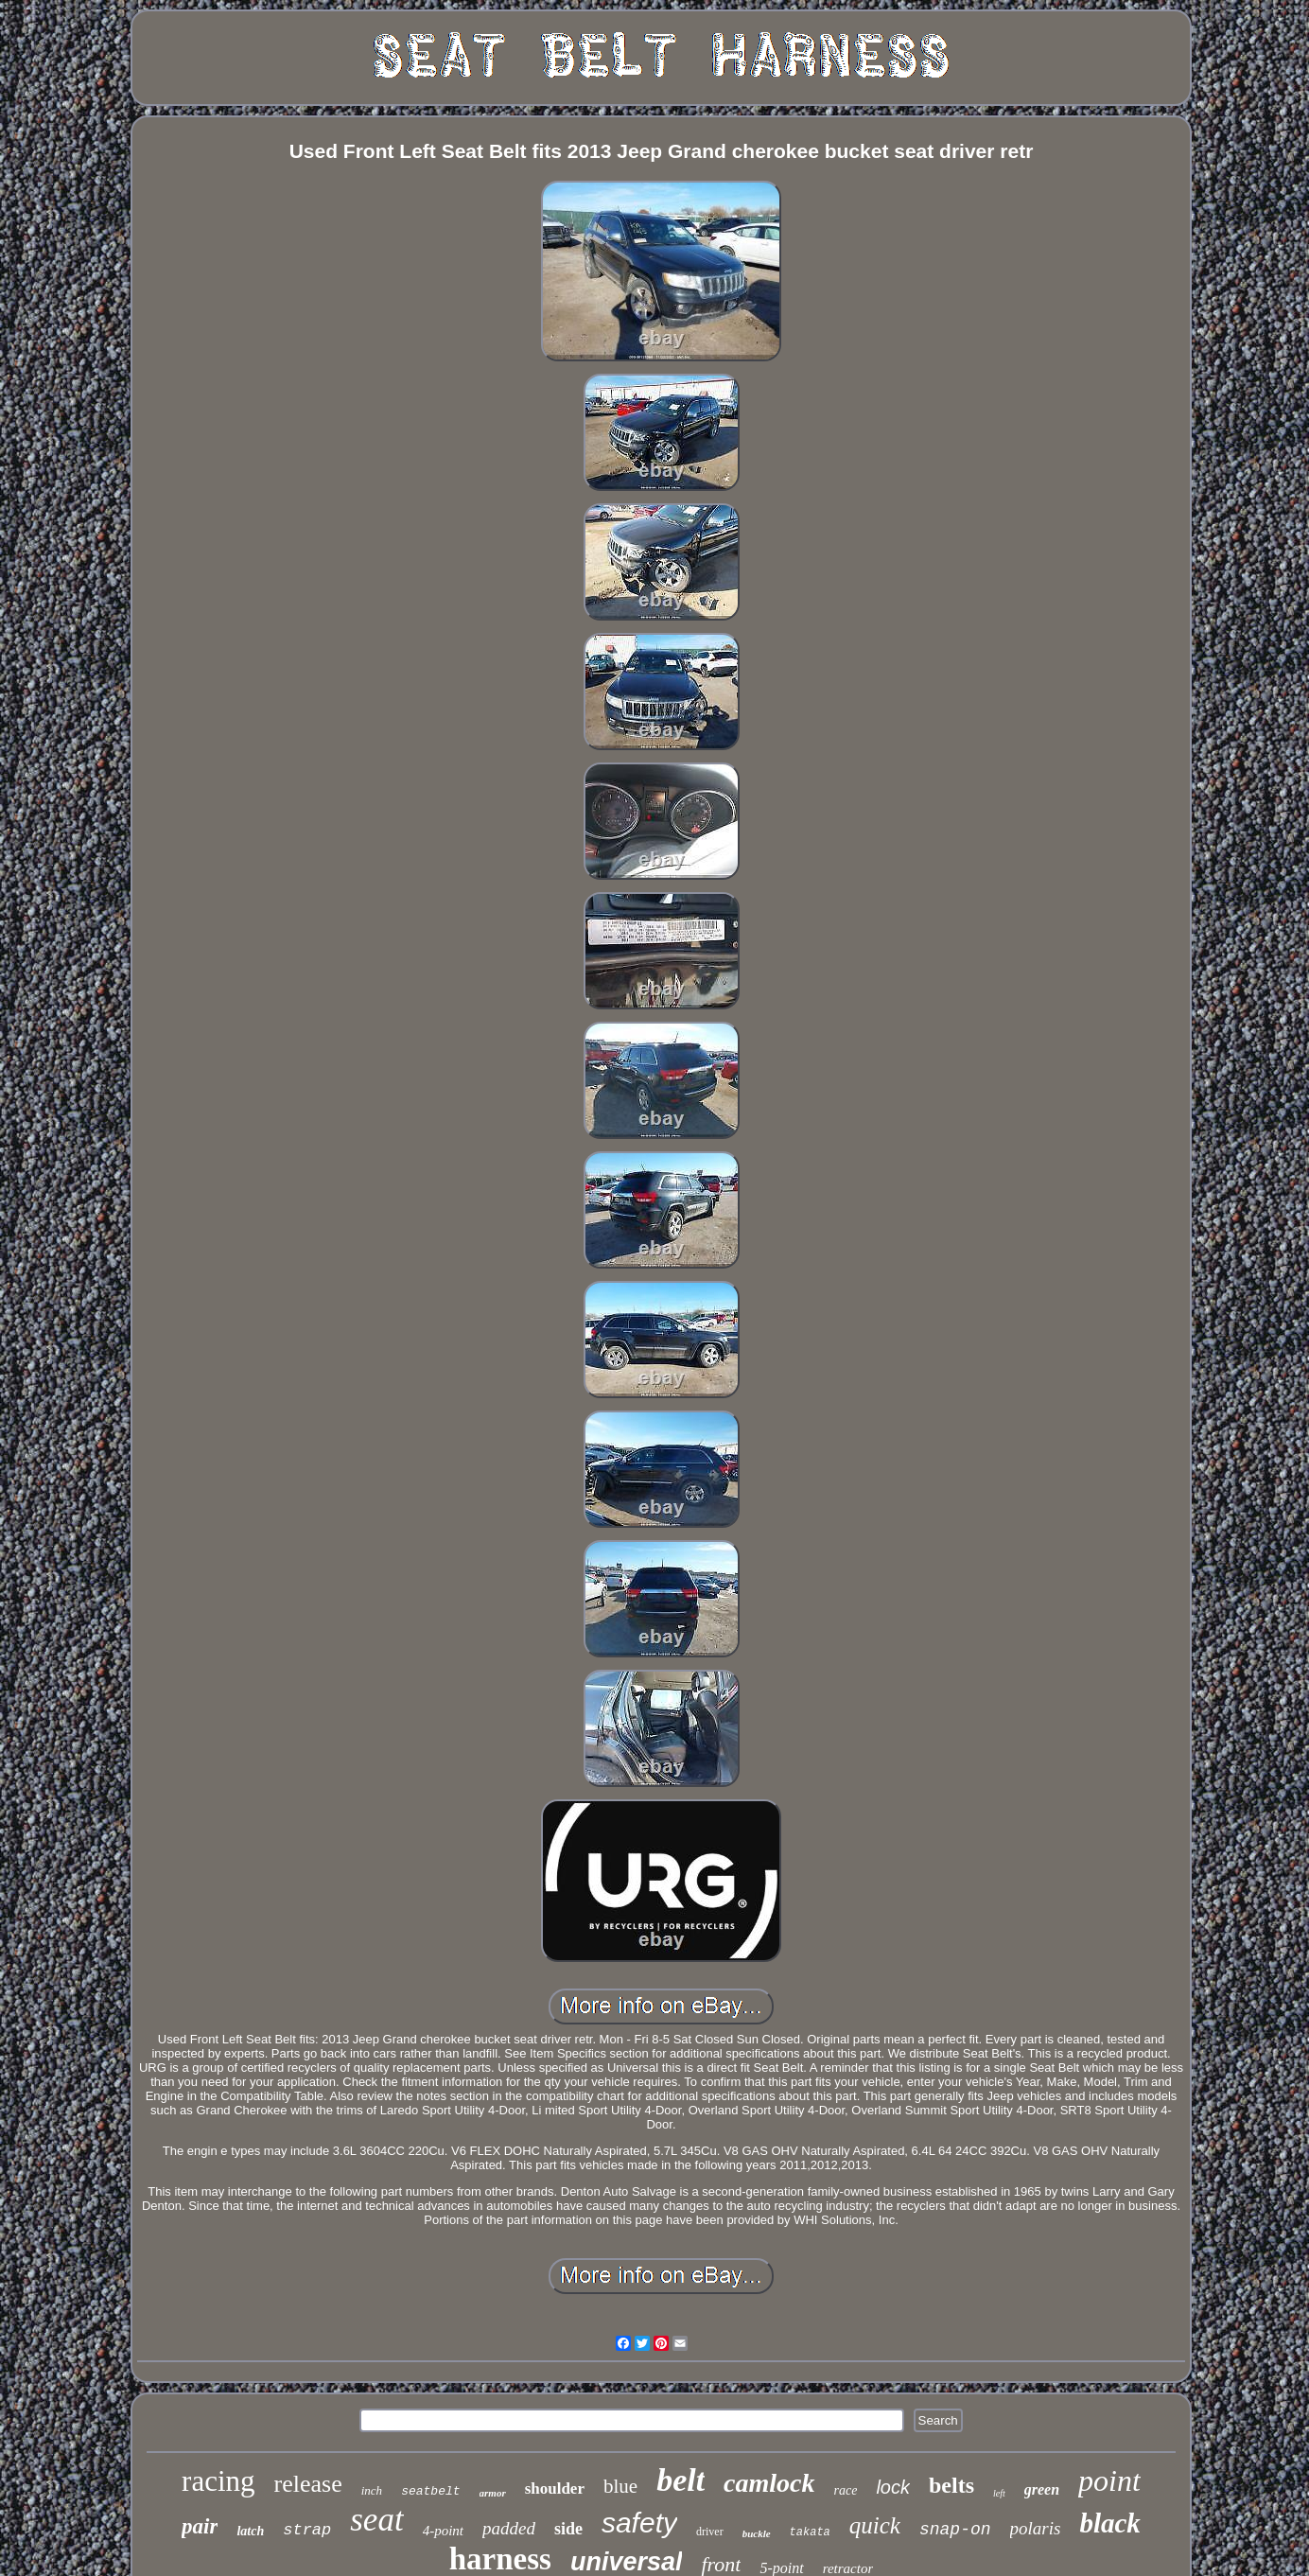 This screenshot has height=2576, width=1309. What do you see at coordinates (443, 2530) in the screenshot?
I see `4-point` at bounding box center [443, 2530].